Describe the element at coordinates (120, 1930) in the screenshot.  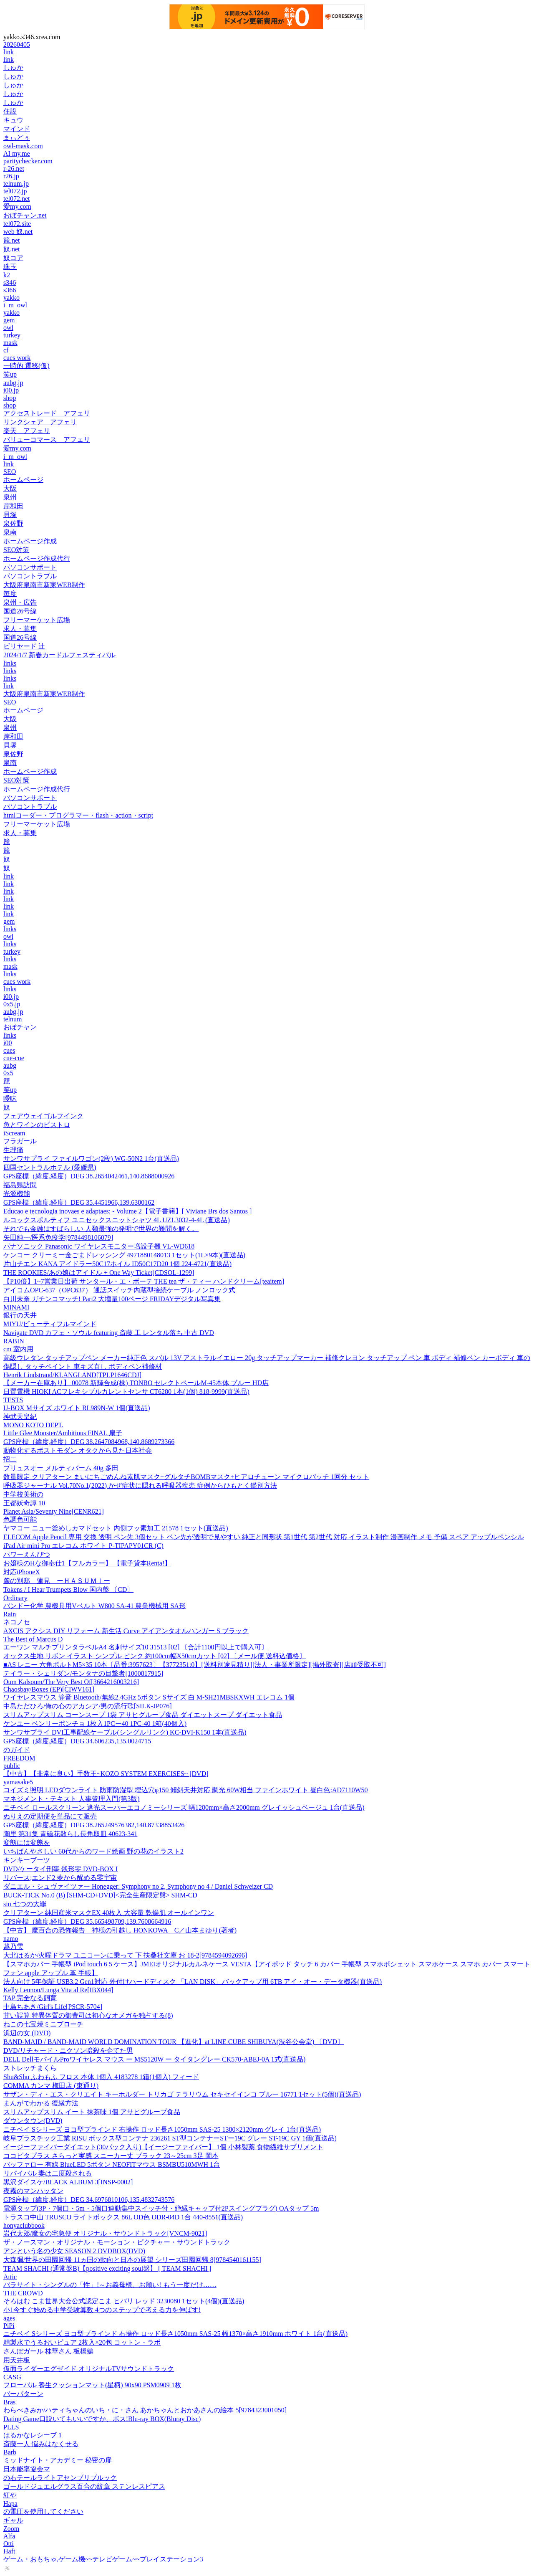
I see `【中古】 魔百合の恐怖報告 神様の引越し HONKOWA C／山本まゆり(著者)` at that location.